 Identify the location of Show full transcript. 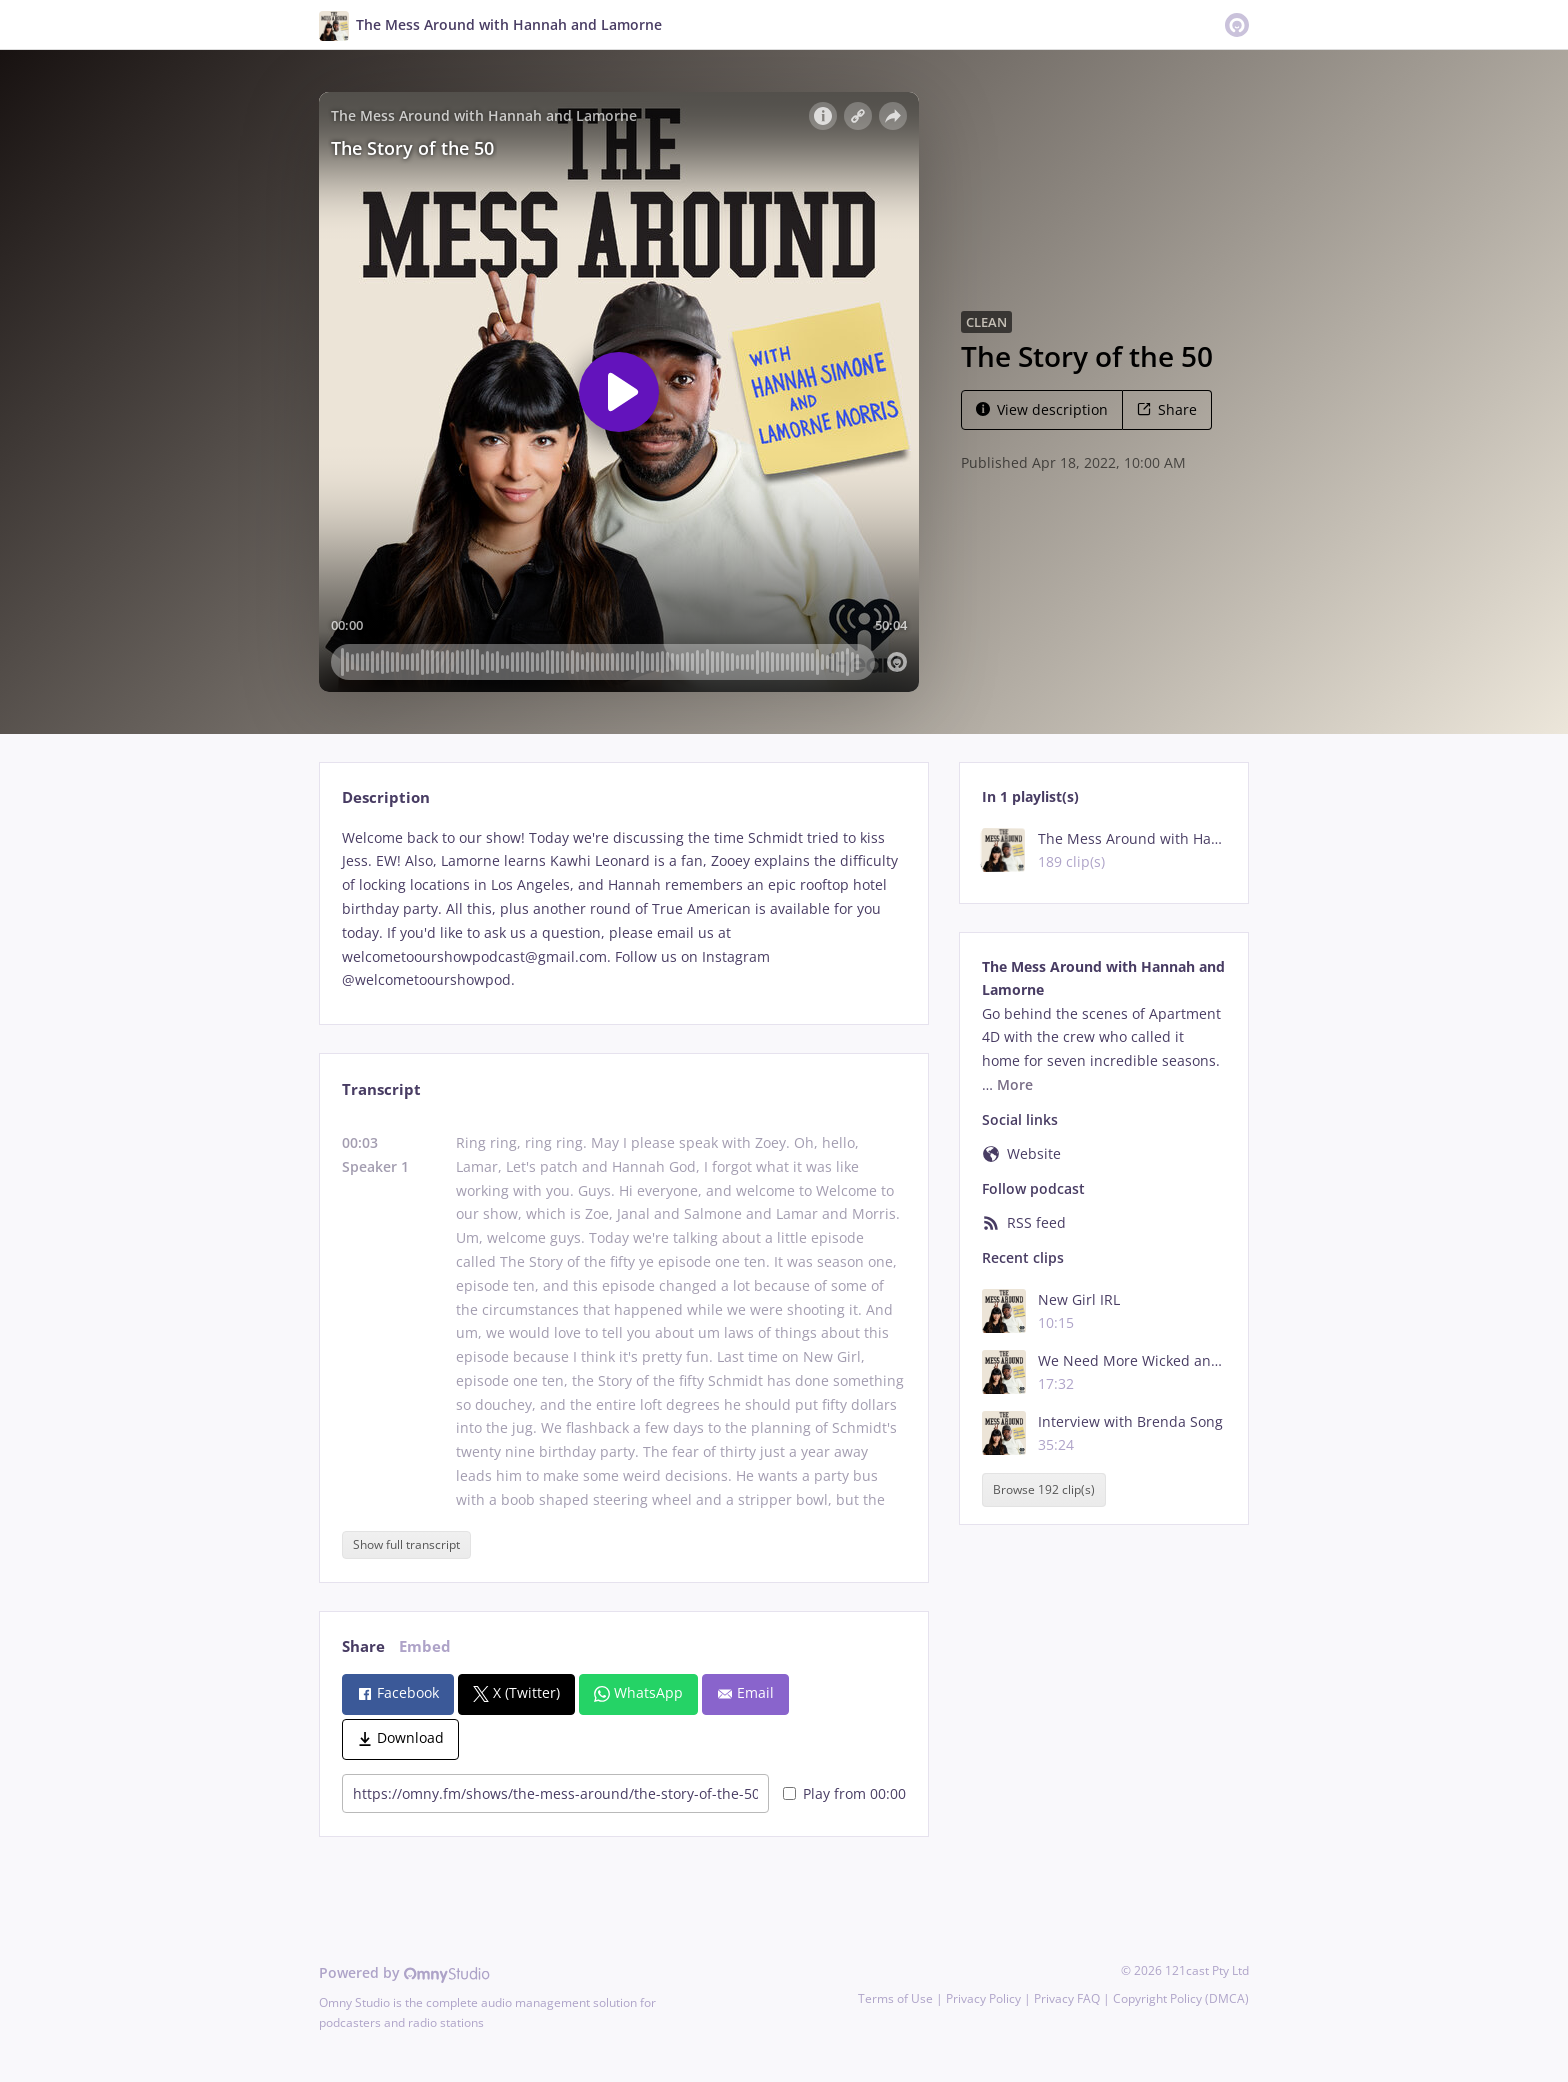
(406, 1544).